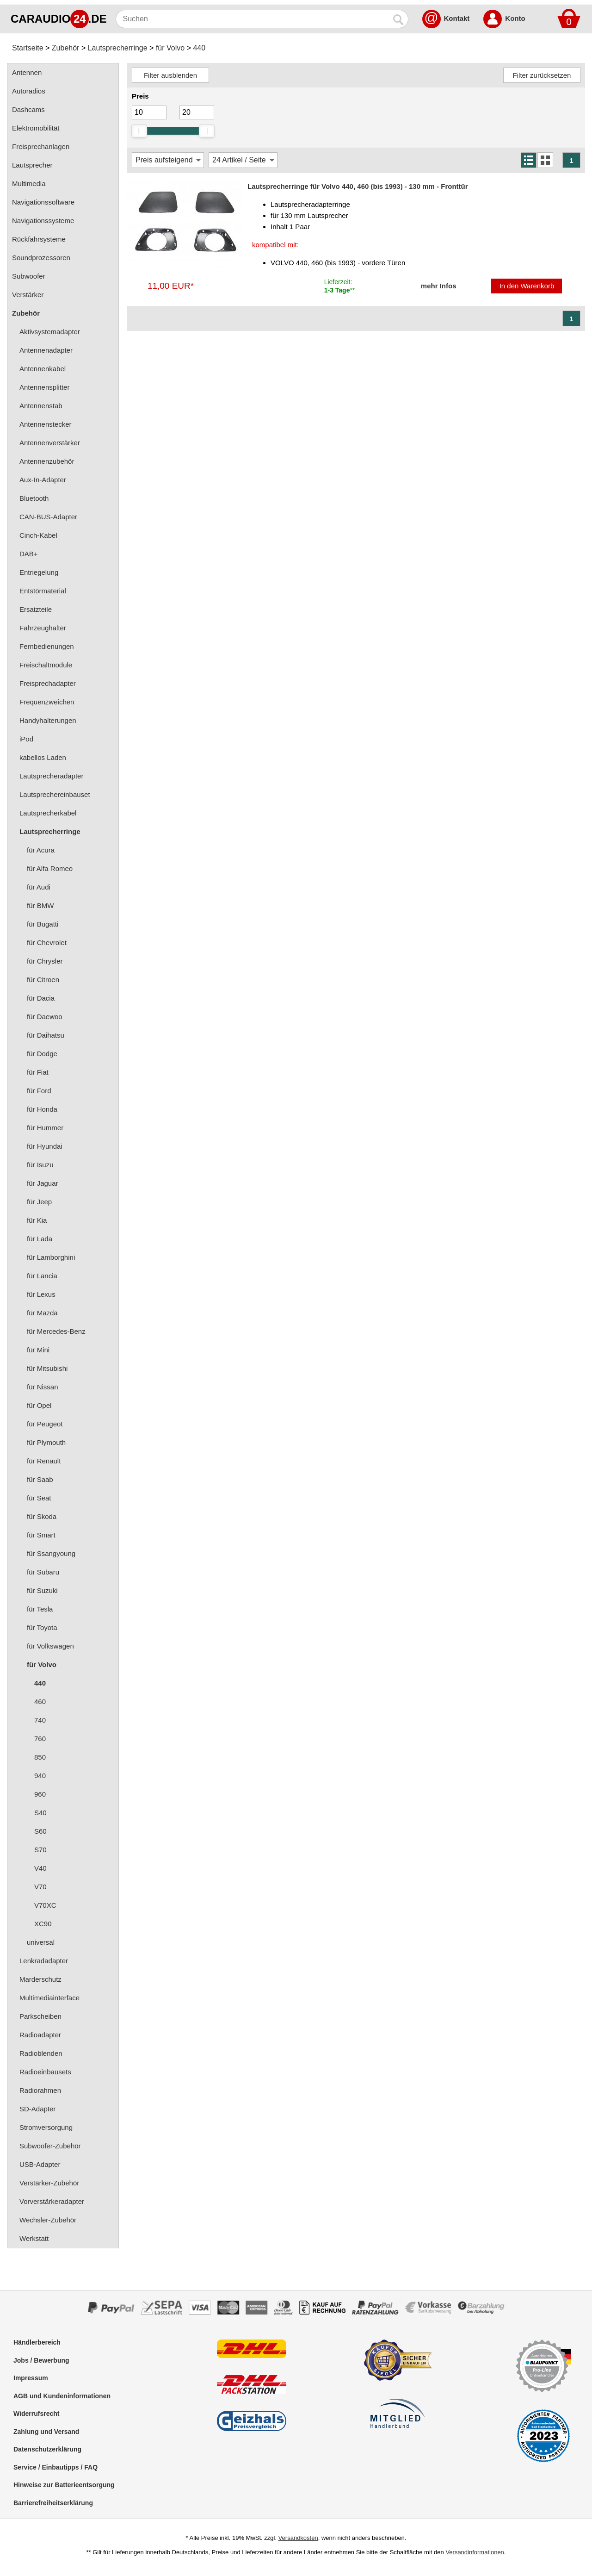 The width and height of the screenshot is (592, 2576). Describe the element at coordinates (438, 286) in the screenshot. I see `mehr Infos` at that location.